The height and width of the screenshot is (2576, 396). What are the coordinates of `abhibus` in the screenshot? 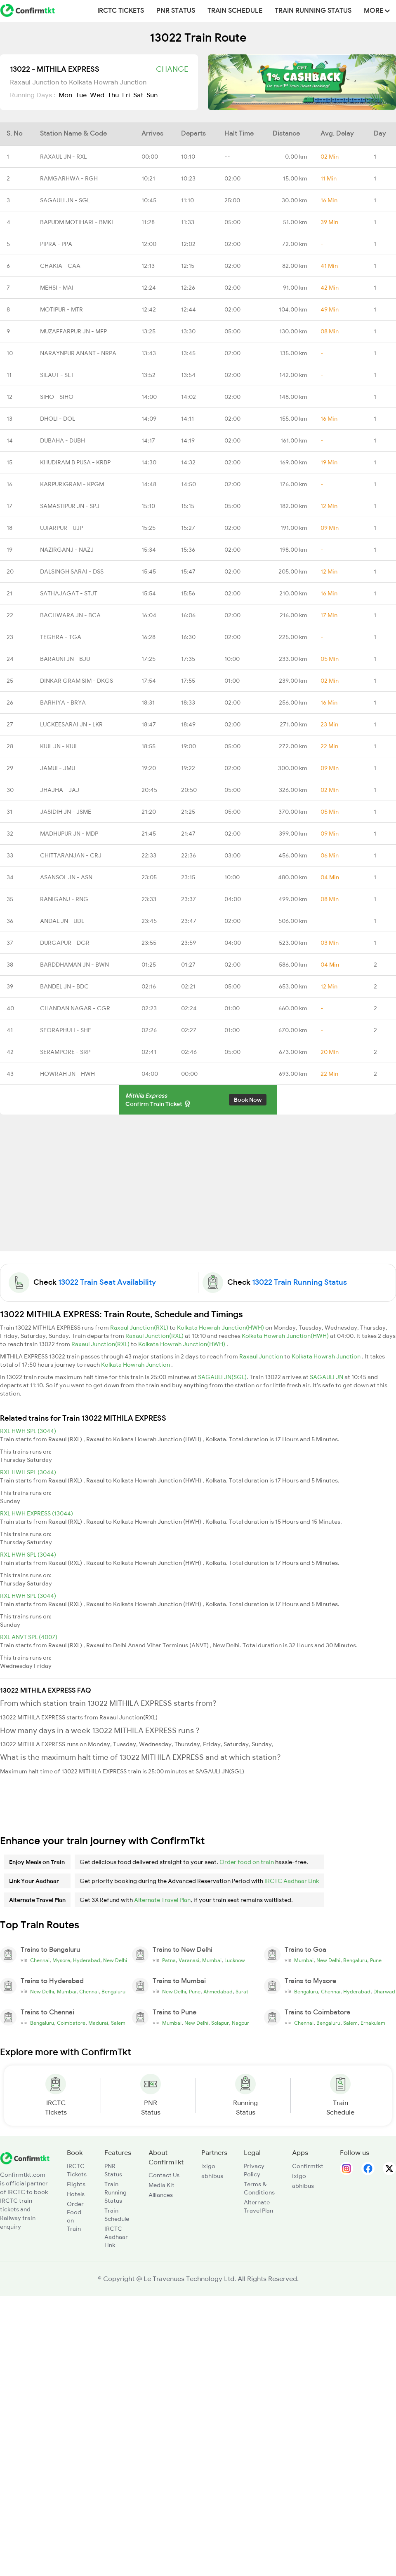 It's located at (212, 2176).